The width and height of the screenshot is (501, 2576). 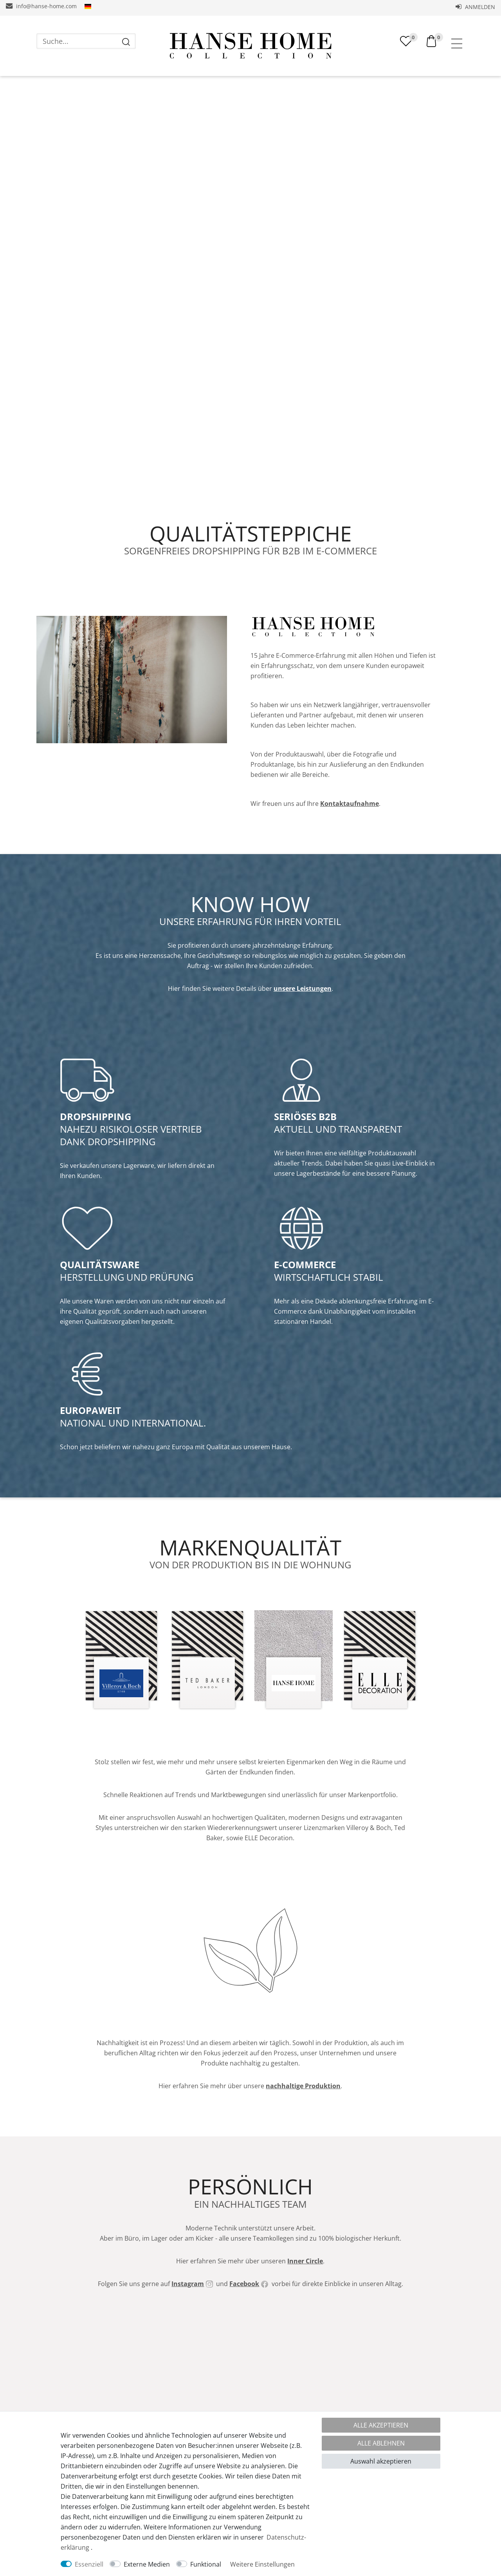 What do you see at coordinates (89, 2564) in the screenshot?
I see `Essenziell` at bounding box center [89, 2564].